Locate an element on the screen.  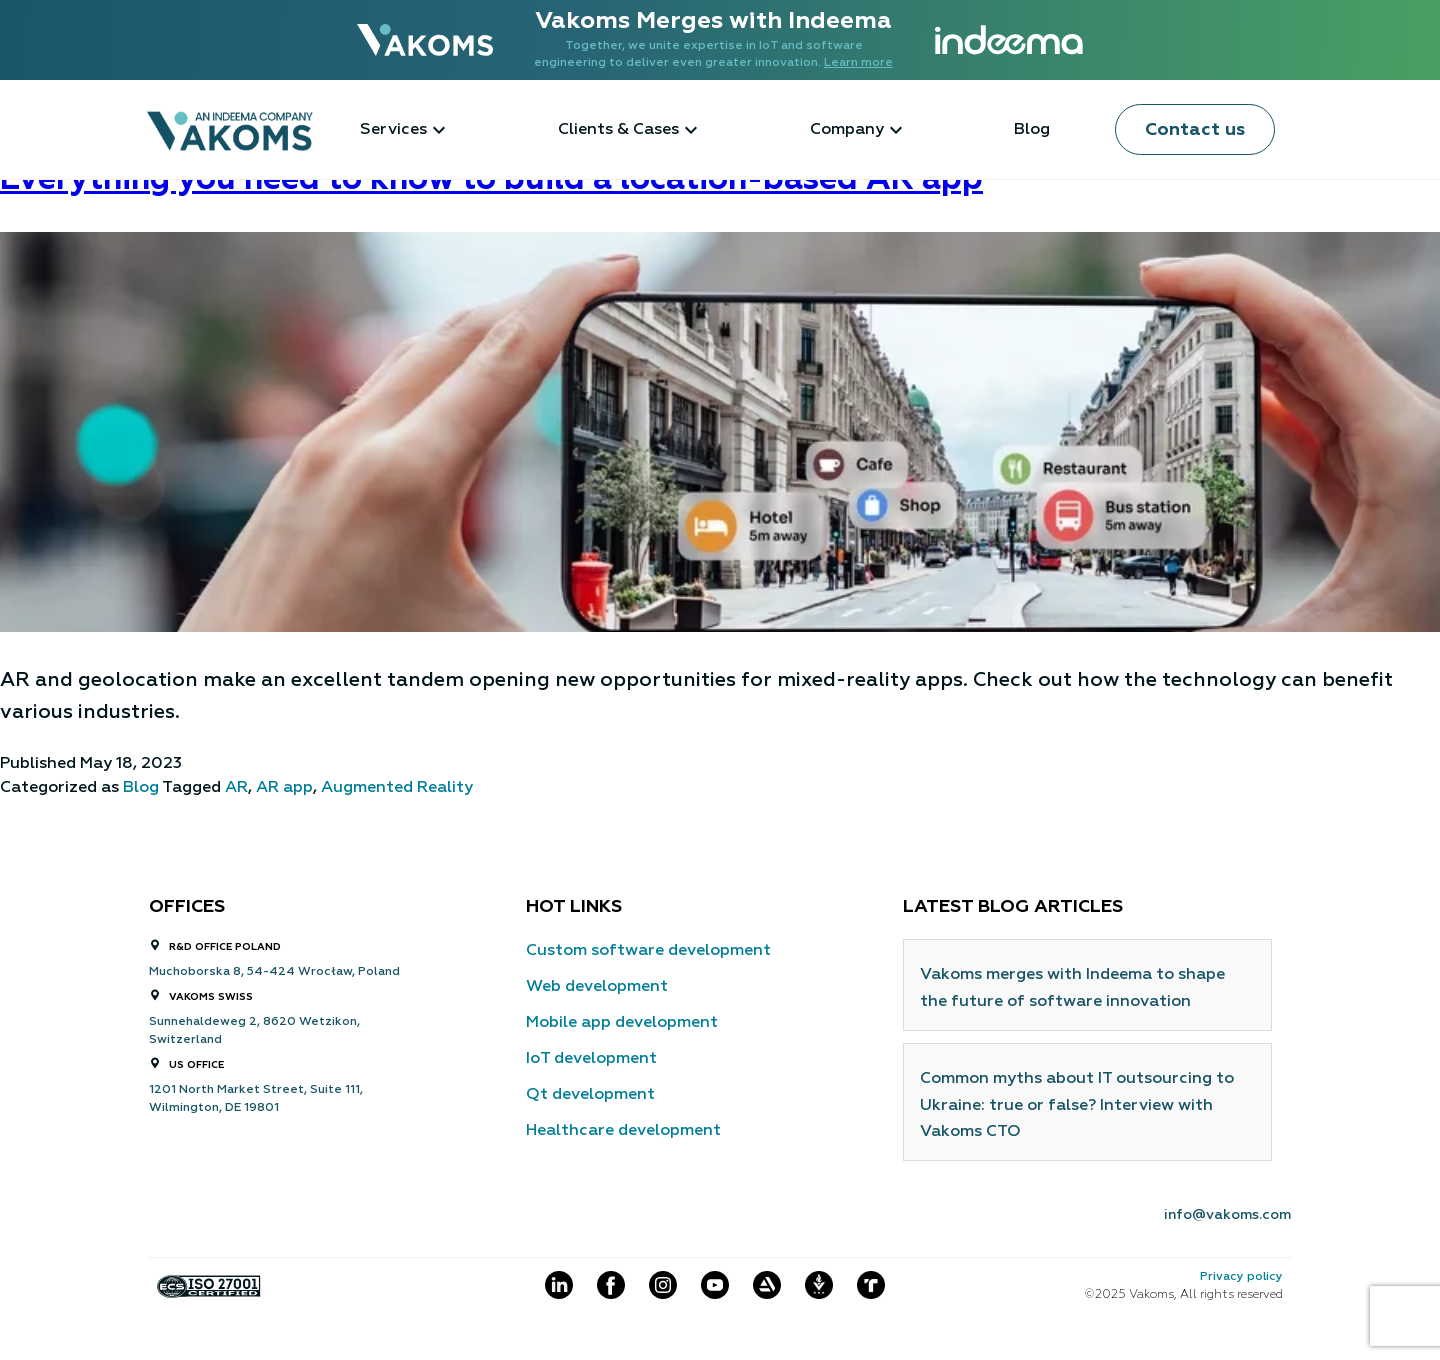
Wilmington, DE 19801 is located at coordinates (214, 1108).